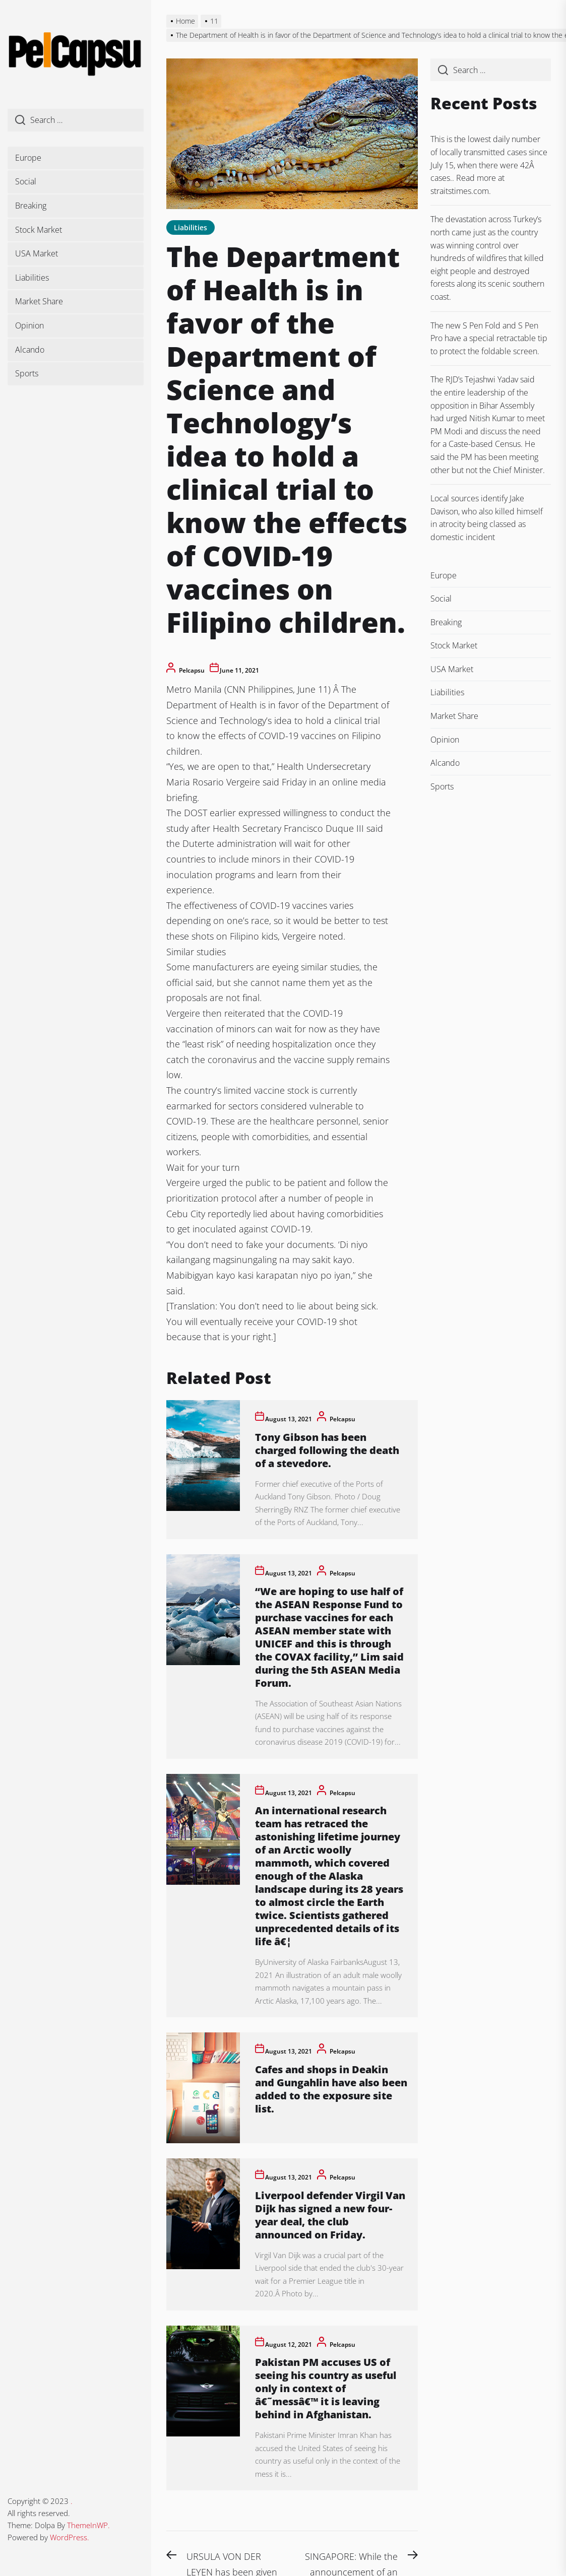 The image size is (566, 2576). Describe the element at coordinates (330, 2215) in the screenshot. I see `Liverpool defender Virgil Van Dijk has signed a new four-year deal, the club announced on Friday.` at that location.